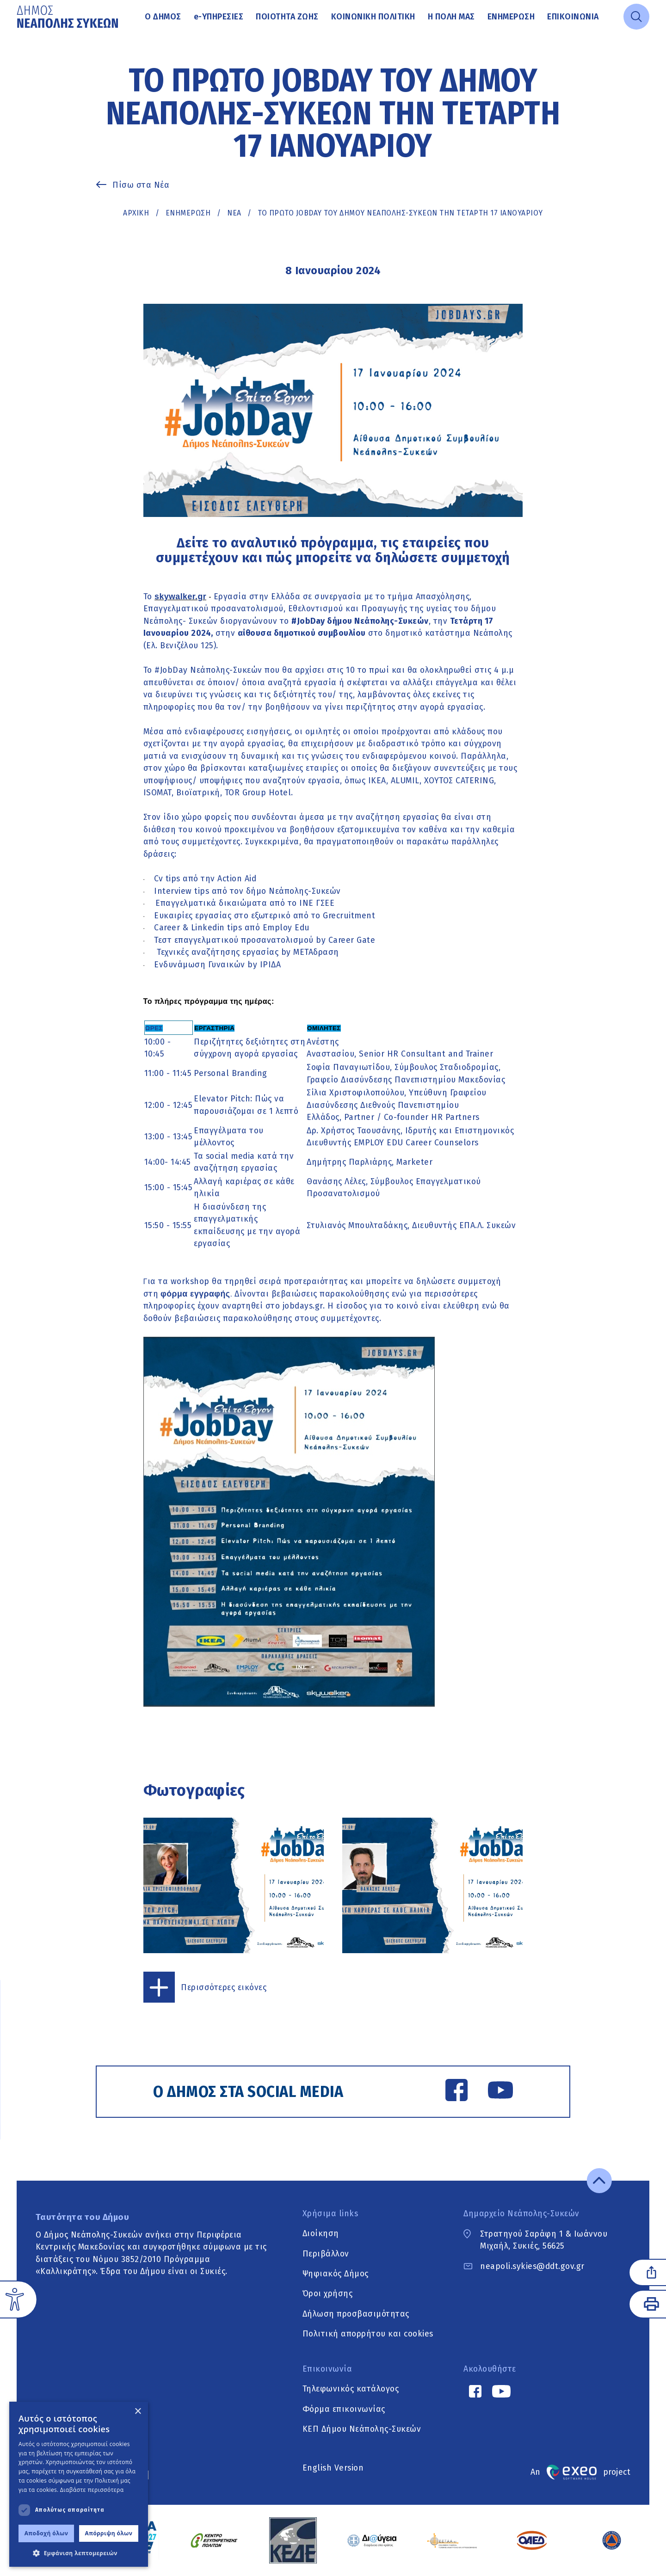  What do you see at coordinates (78, 2484) in the screenshot?
I see `[dialog]` at bounding box center [78, 2484].